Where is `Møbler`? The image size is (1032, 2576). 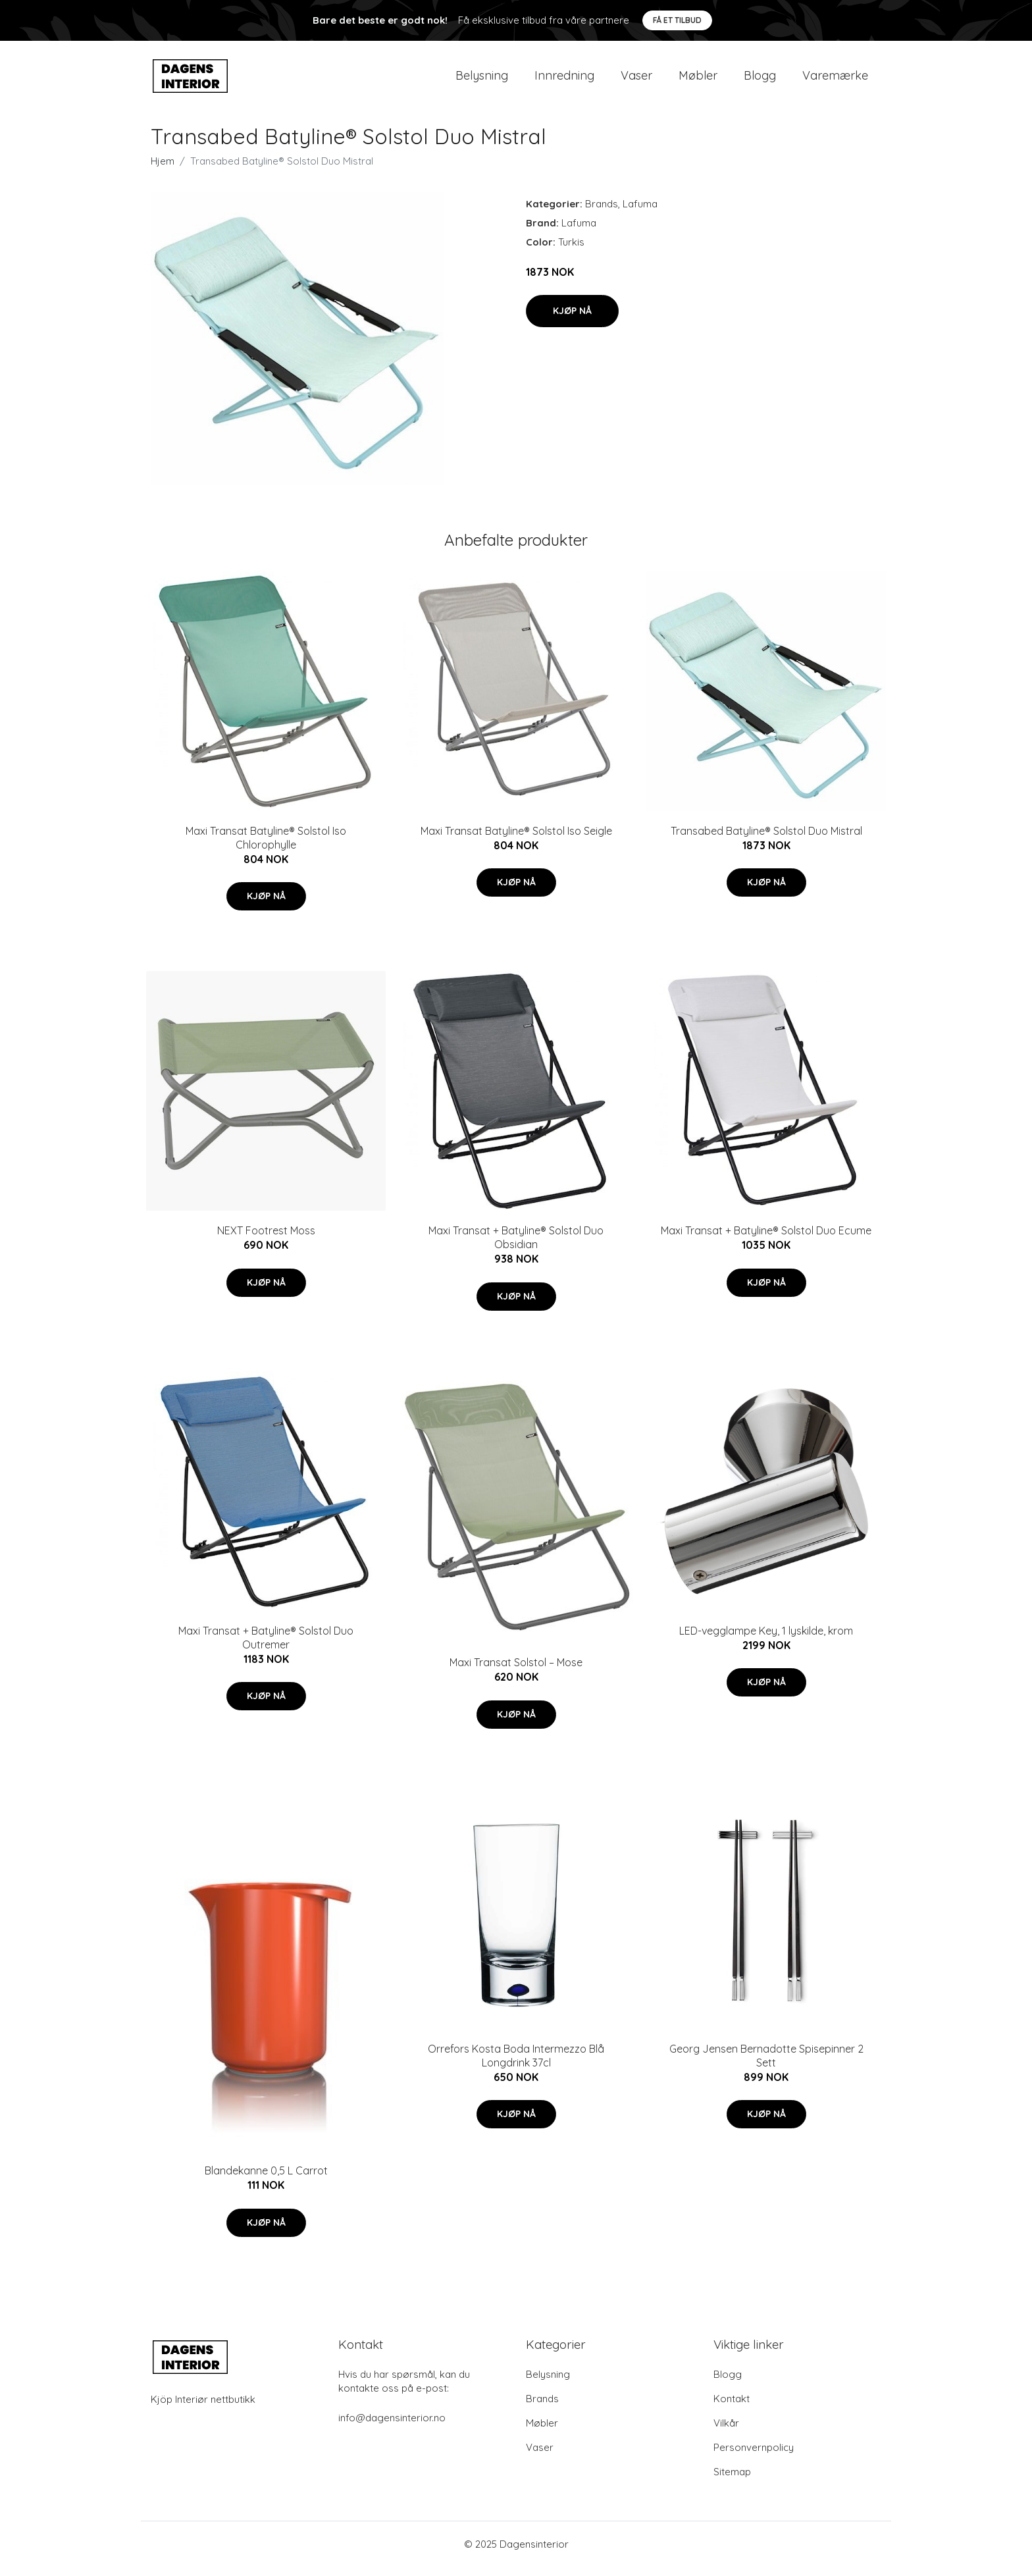
Møbler is located at coordinates (698, 80).